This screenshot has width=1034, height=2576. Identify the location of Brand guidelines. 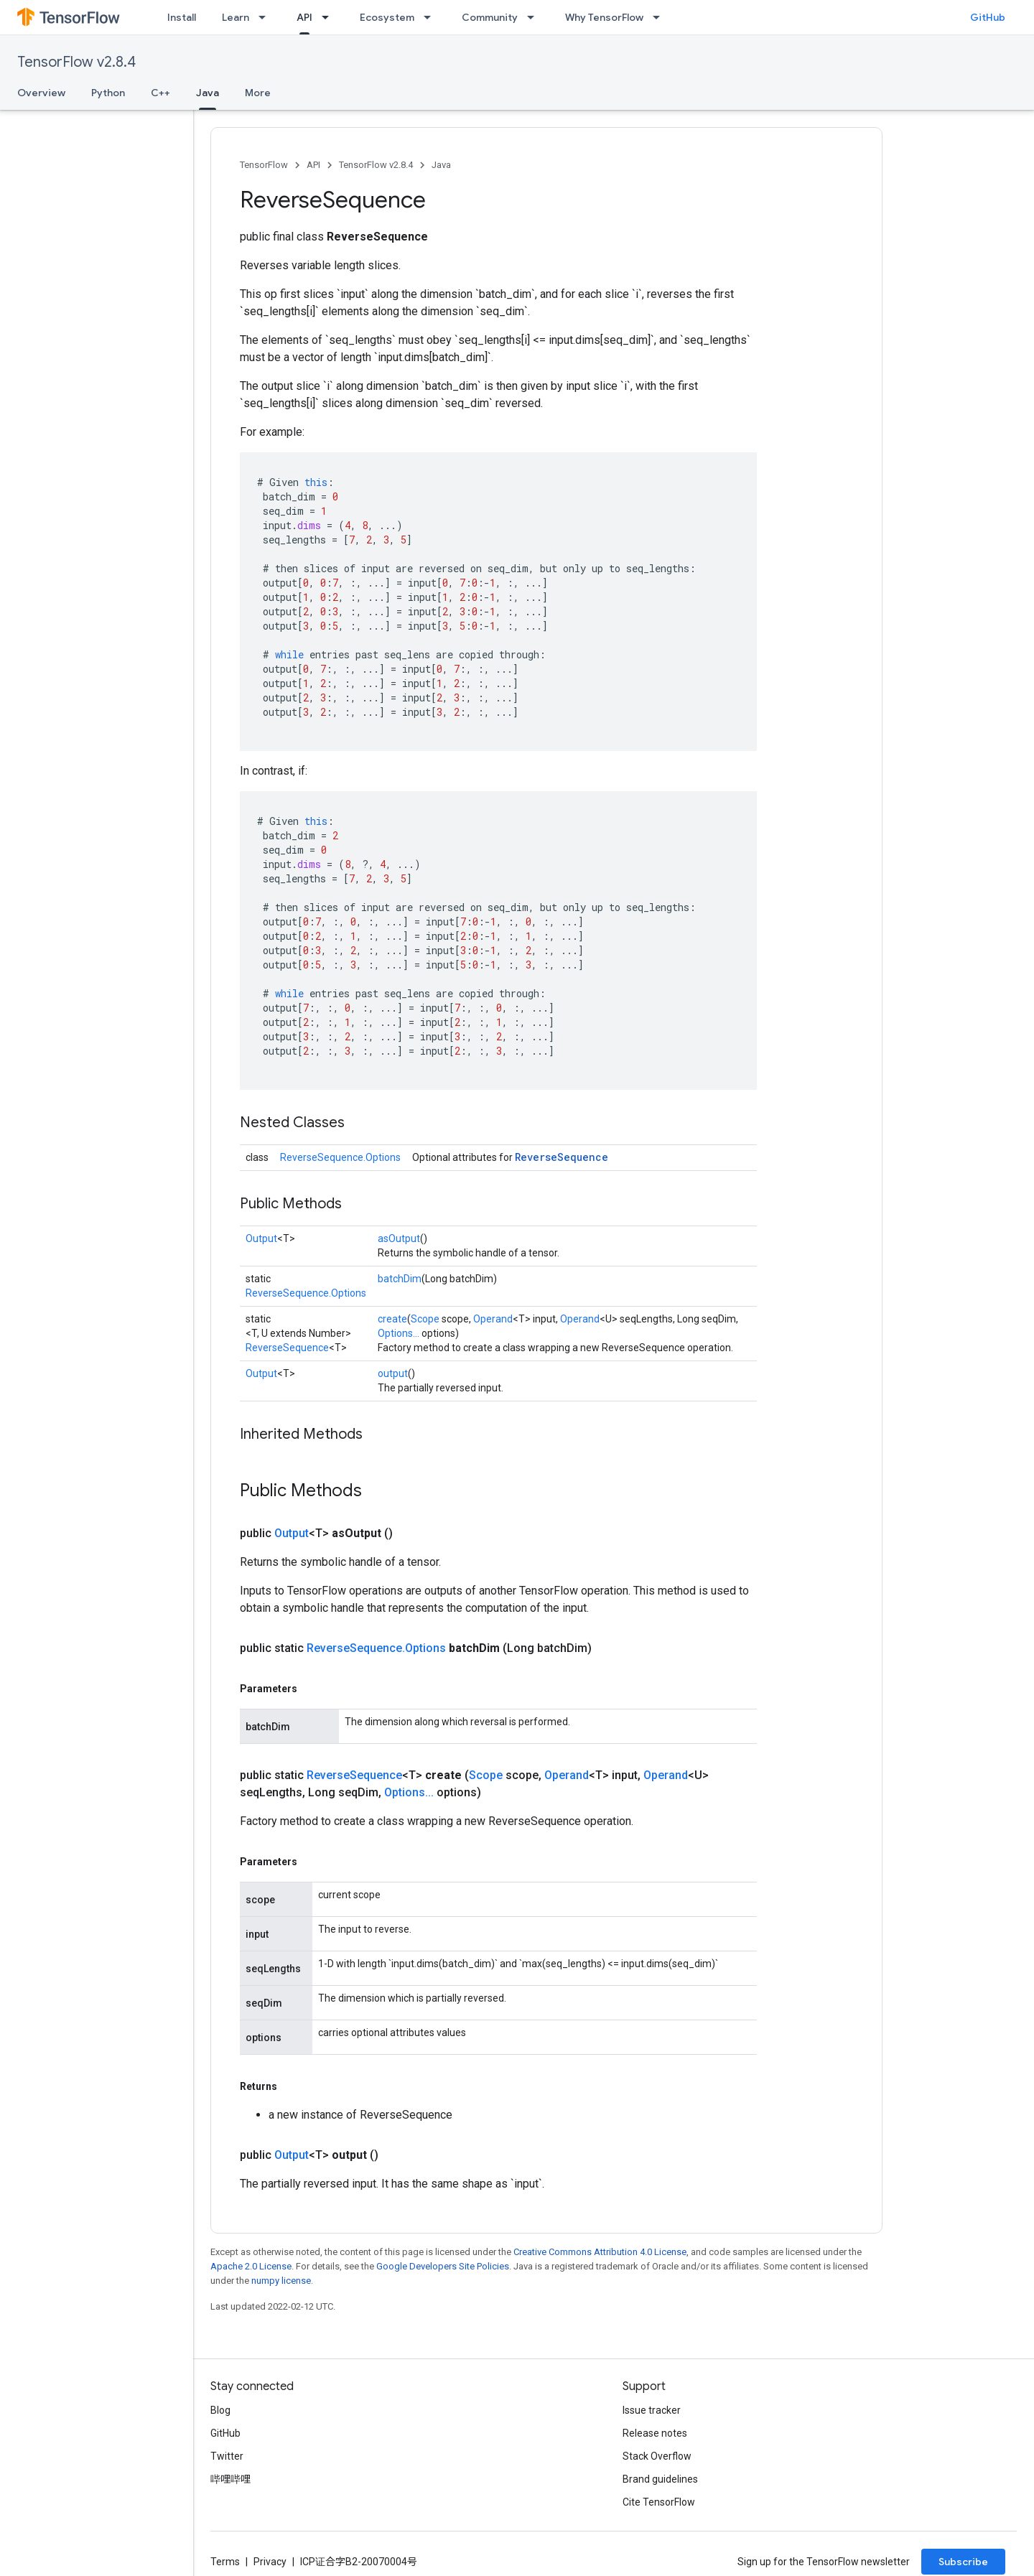
(660, 2479).